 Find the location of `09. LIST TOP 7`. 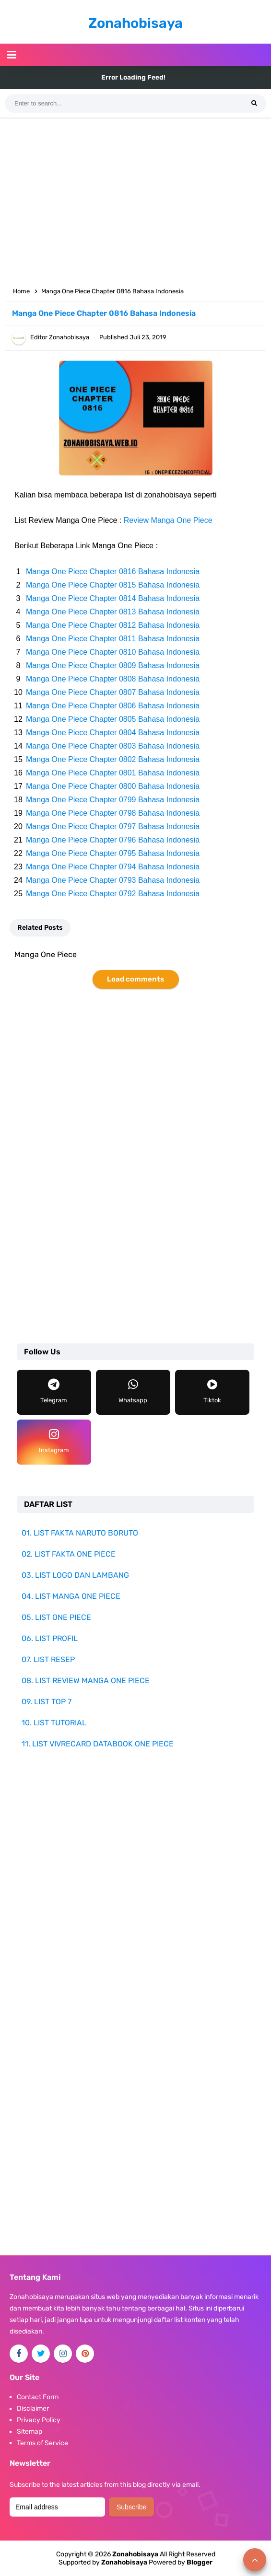

09. LIST TOP 7 is located at coordinates (46, 1701).